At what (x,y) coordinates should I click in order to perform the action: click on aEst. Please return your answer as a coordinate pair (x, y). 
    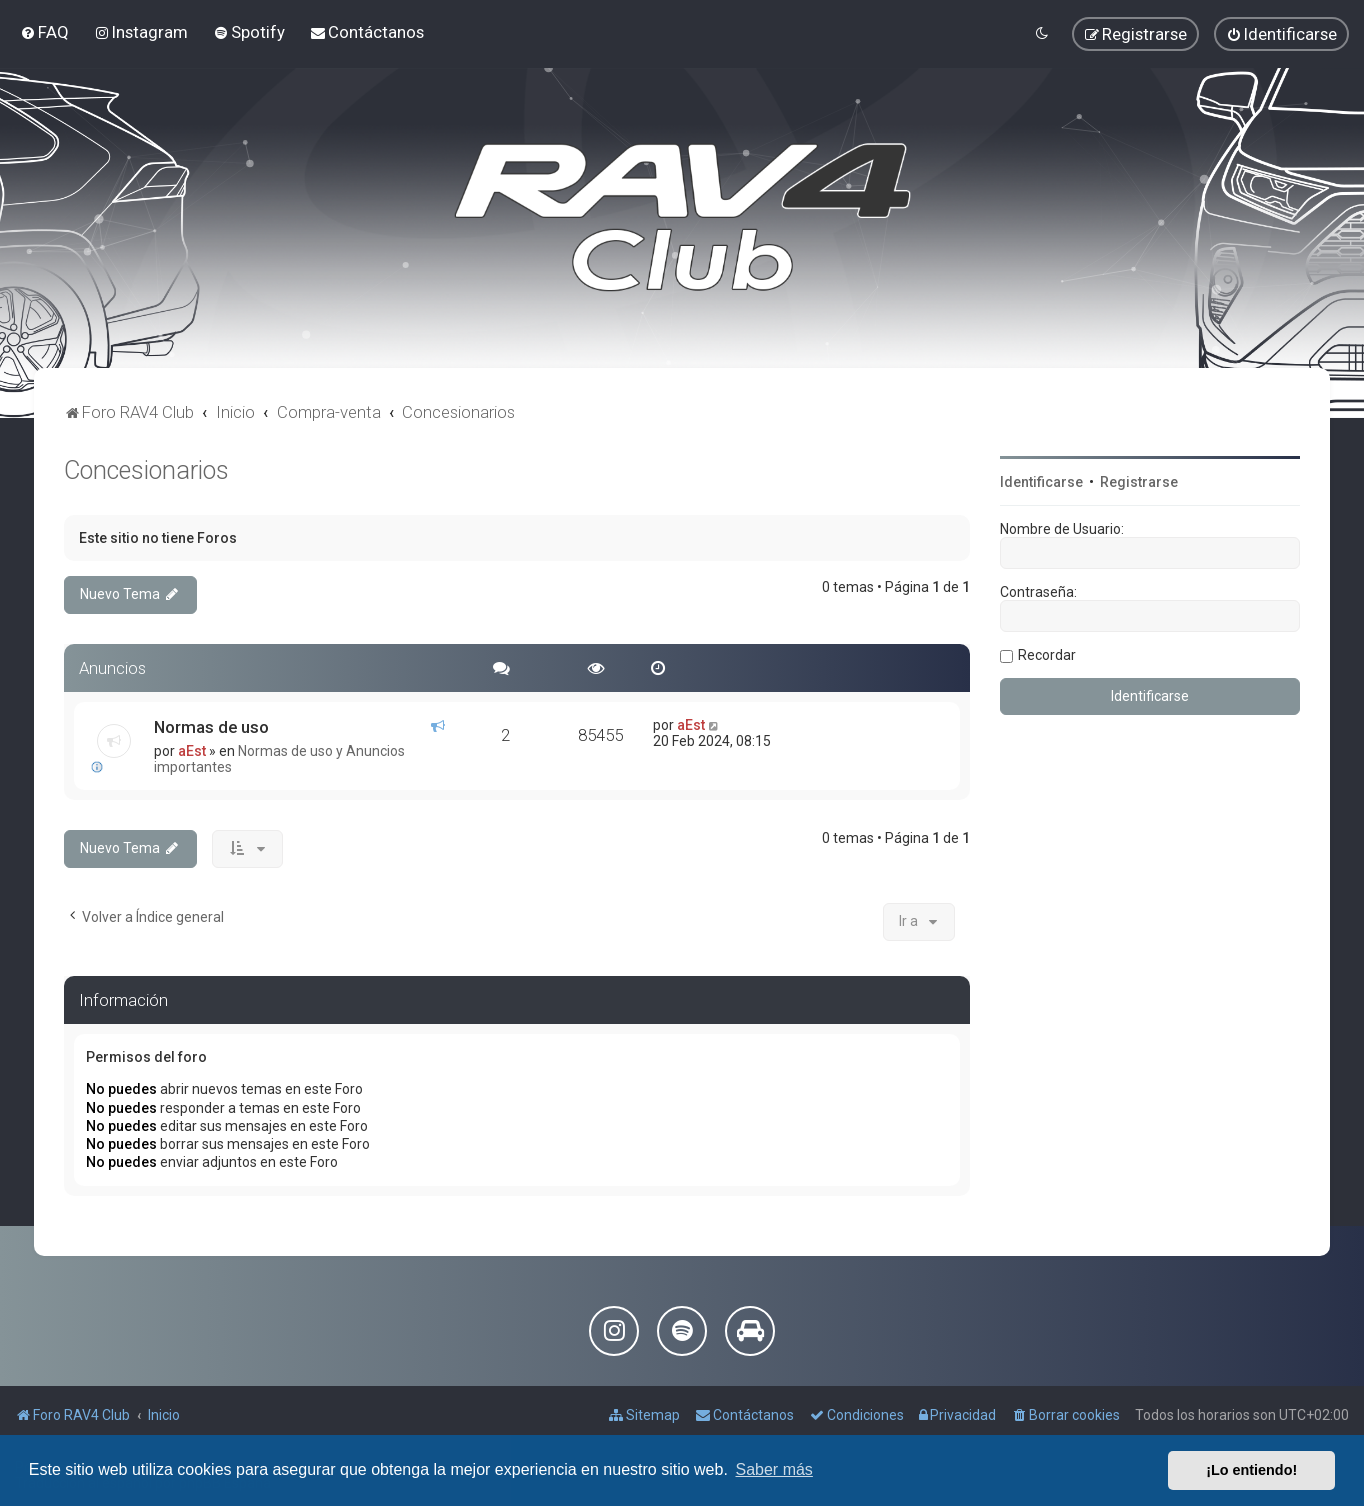
    Looking at the image, I should click on (192, 751).